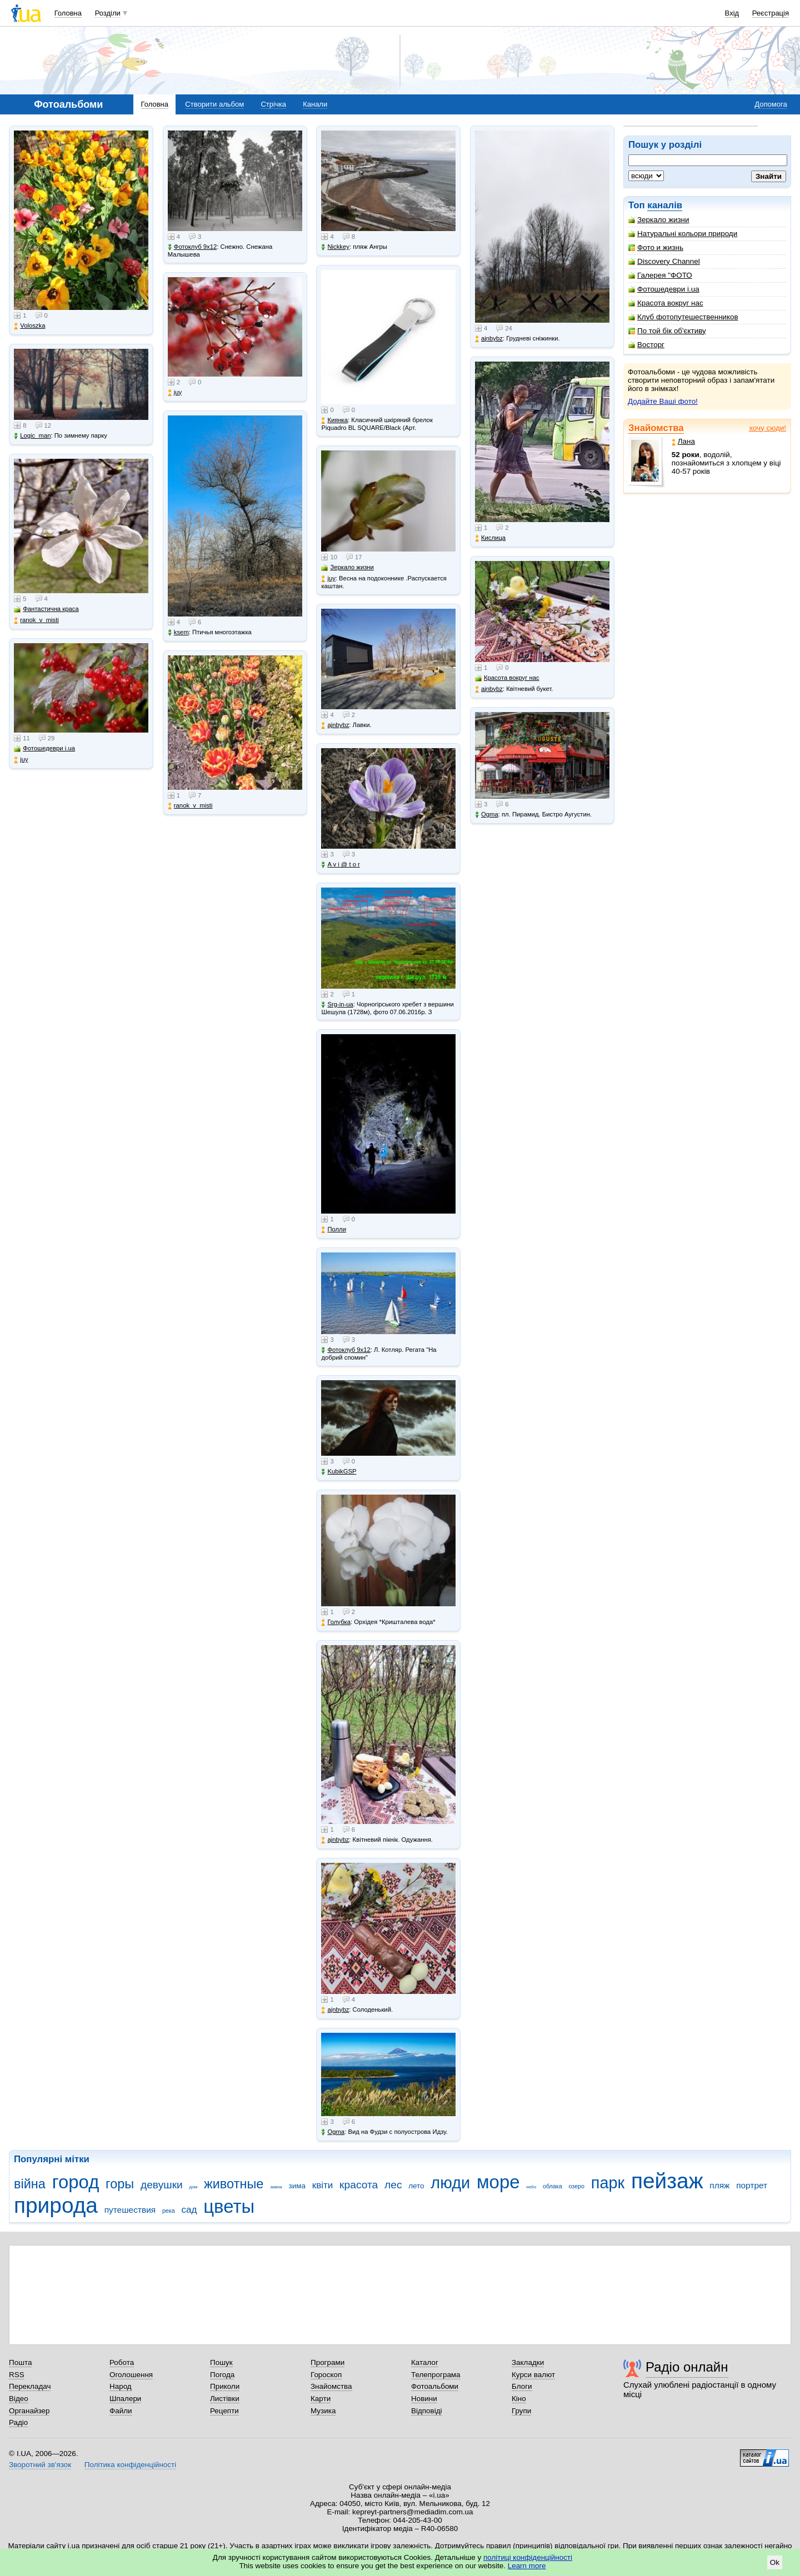 This screenshot has width=800, height=2576. I want to click on Рецепти, so click(224, 2411).